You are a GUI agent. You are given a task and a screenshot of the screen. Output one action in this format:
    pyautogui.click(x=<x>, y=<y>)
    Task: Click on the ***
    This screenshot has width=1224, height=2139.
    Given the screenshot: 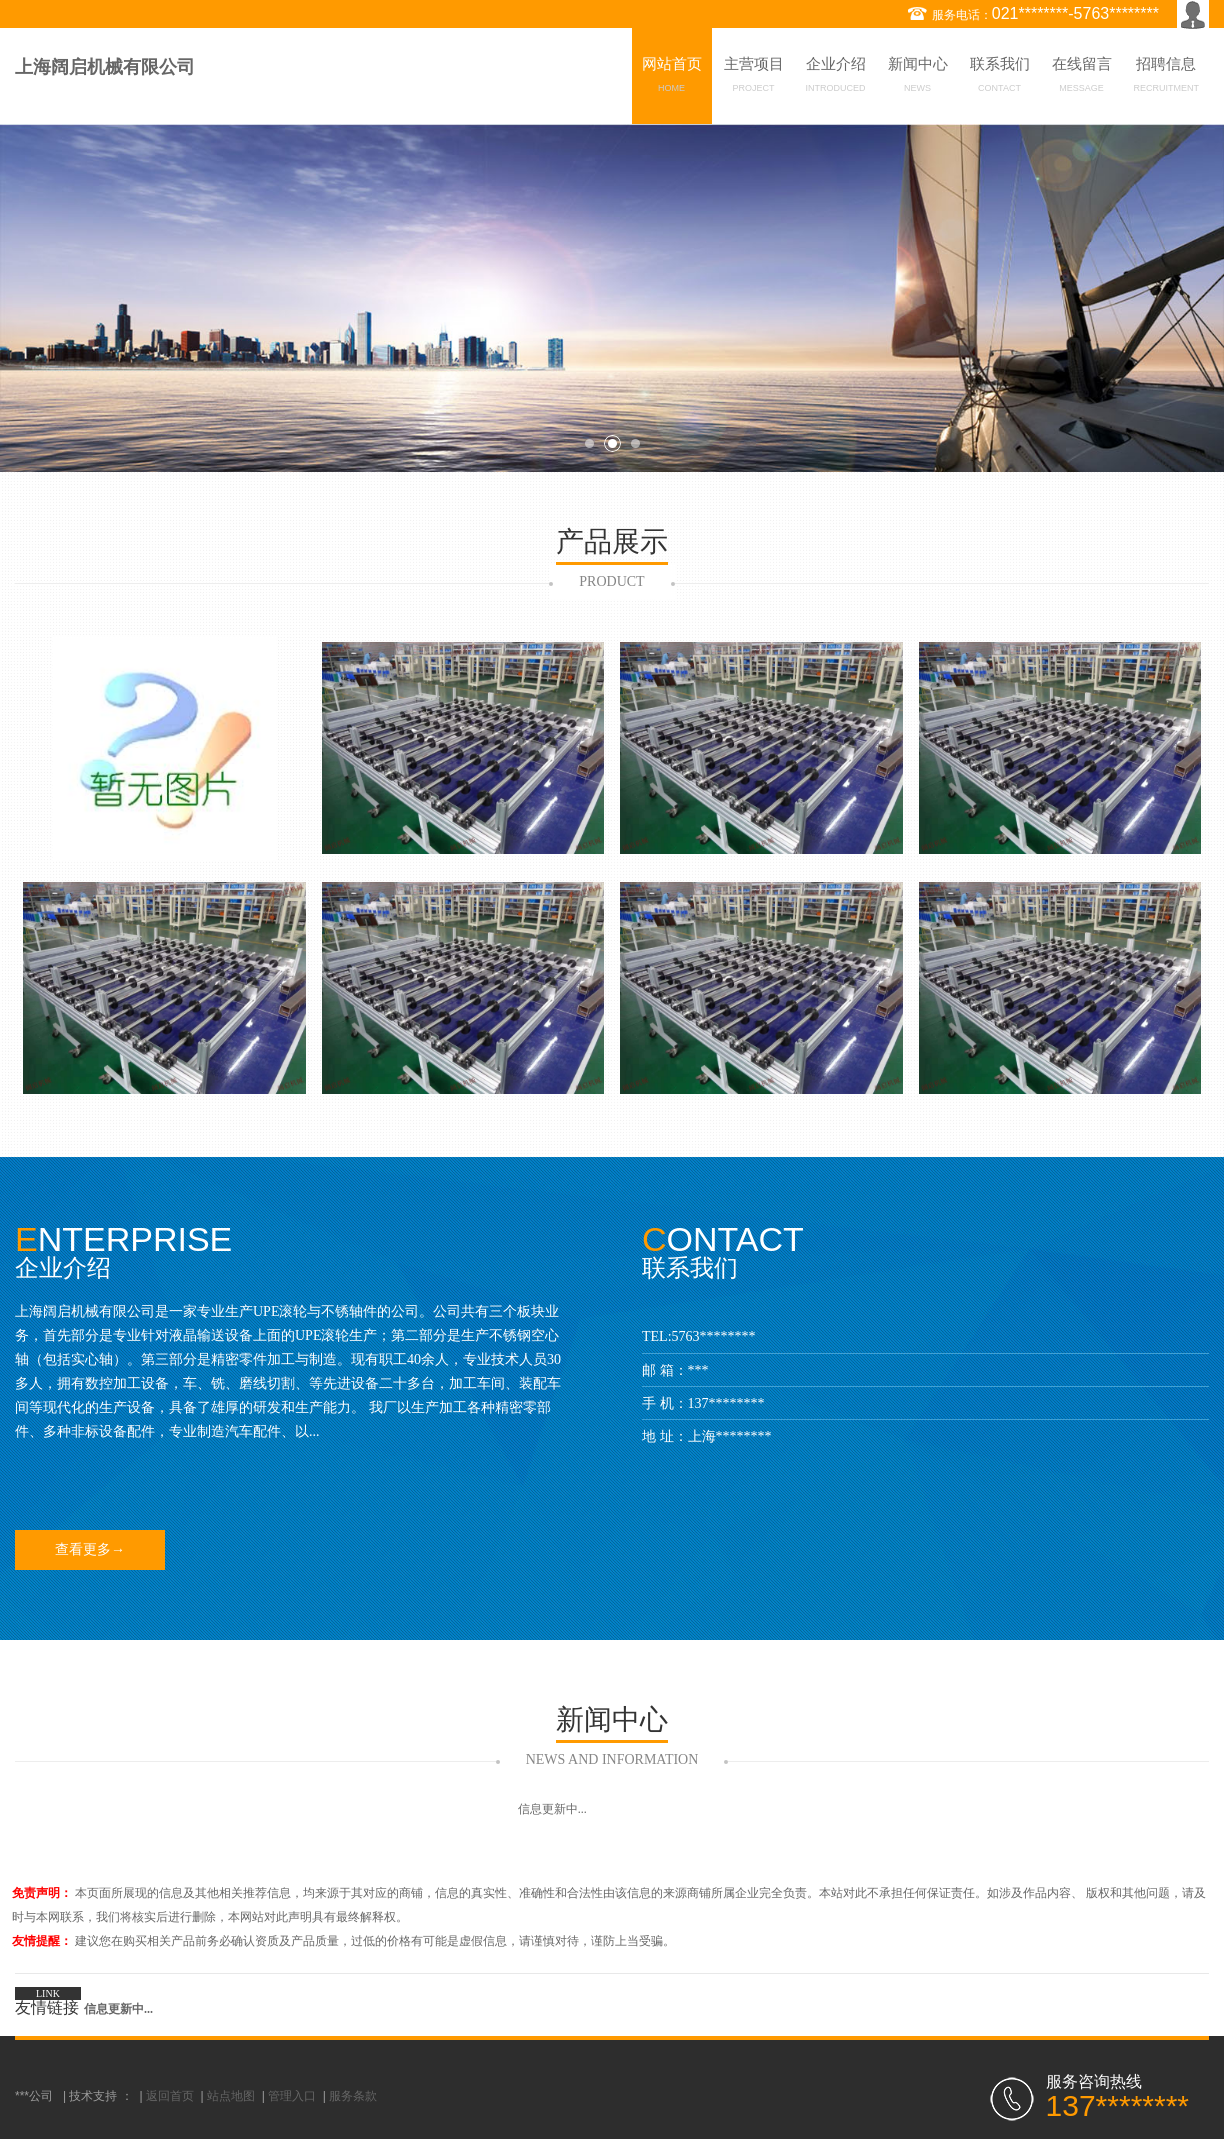 What is the action you would take?
    pyautogui.click(x=698, y=1370)
    